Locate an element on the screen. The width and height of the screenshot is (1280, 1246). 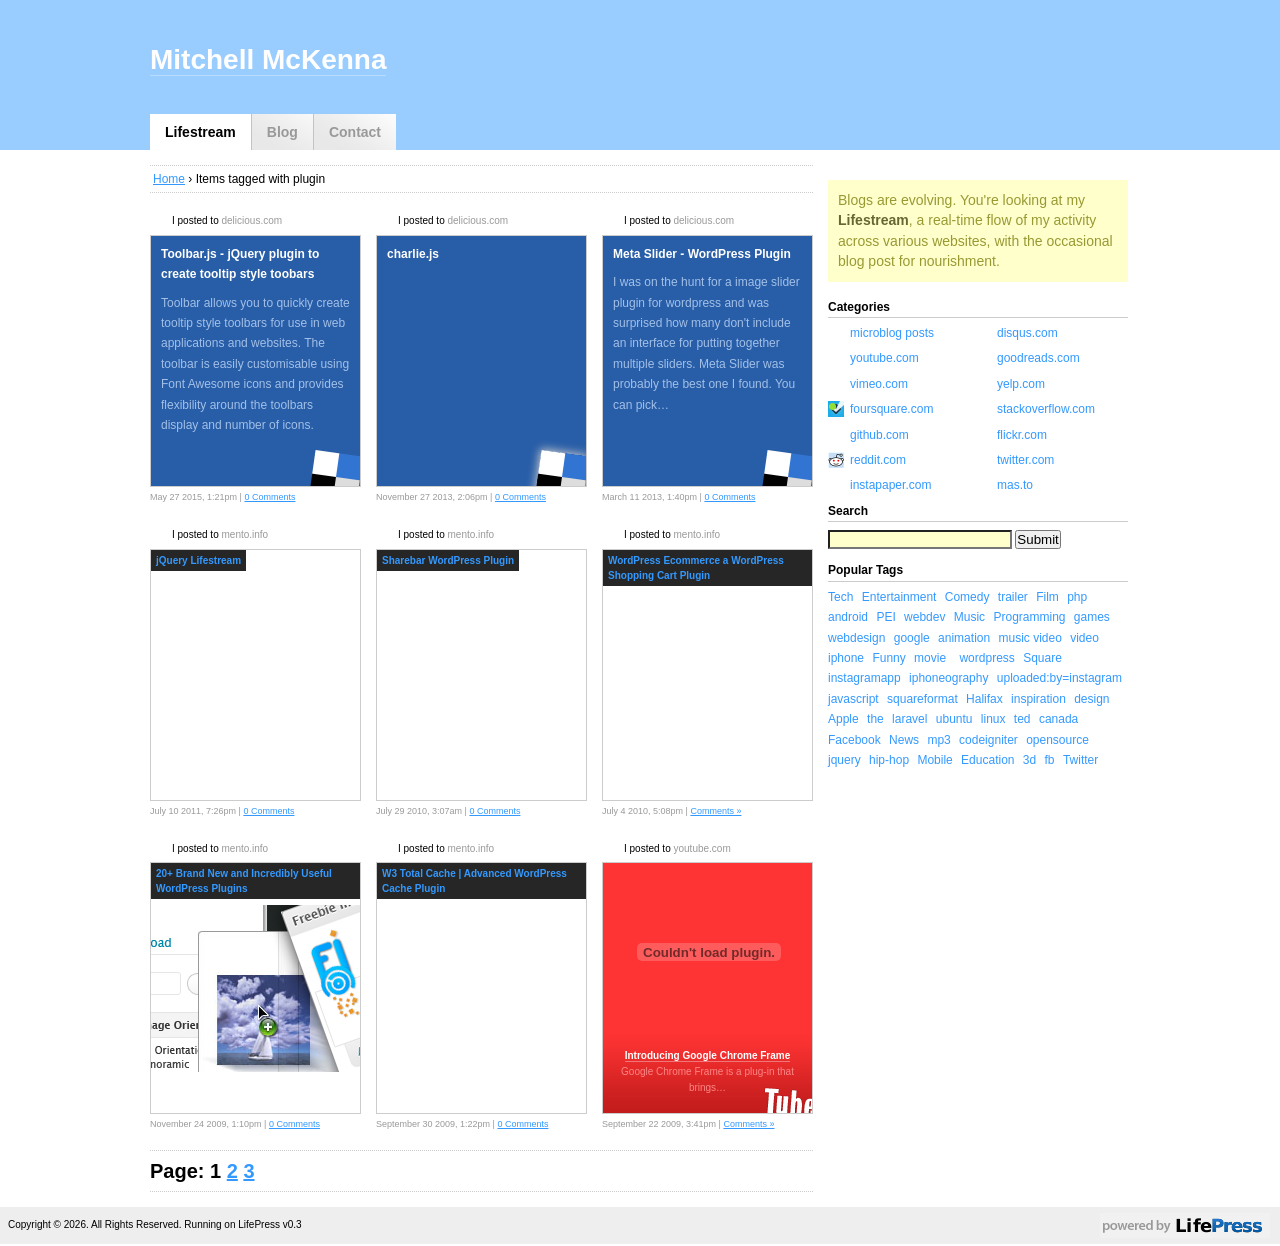
Square is located at coordinates (1042, 658).